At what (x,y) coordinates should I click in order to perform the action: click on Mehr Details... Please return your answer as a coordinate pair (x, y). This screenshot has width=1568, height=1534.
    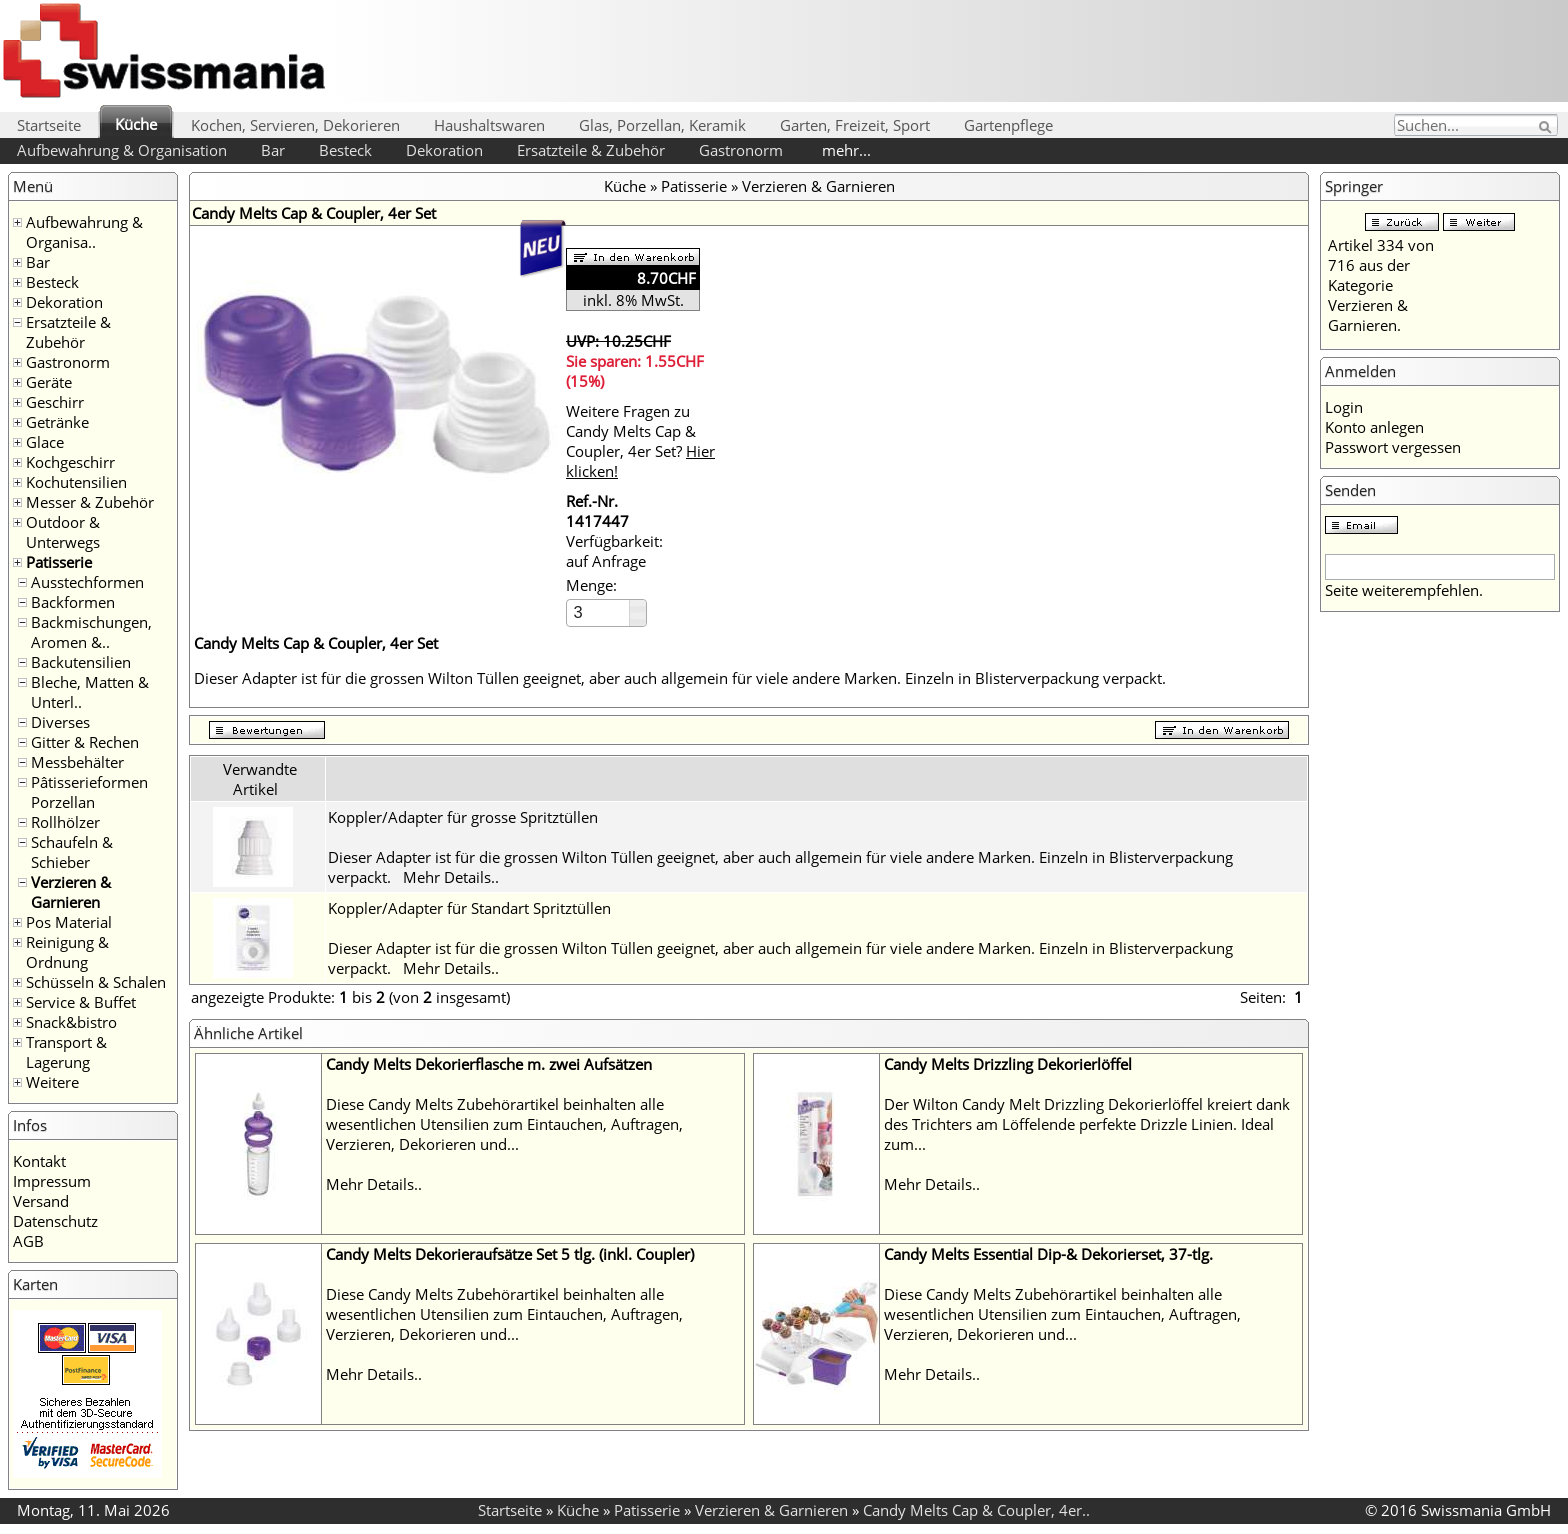
    Looking at the image, I should click on (451, 877).